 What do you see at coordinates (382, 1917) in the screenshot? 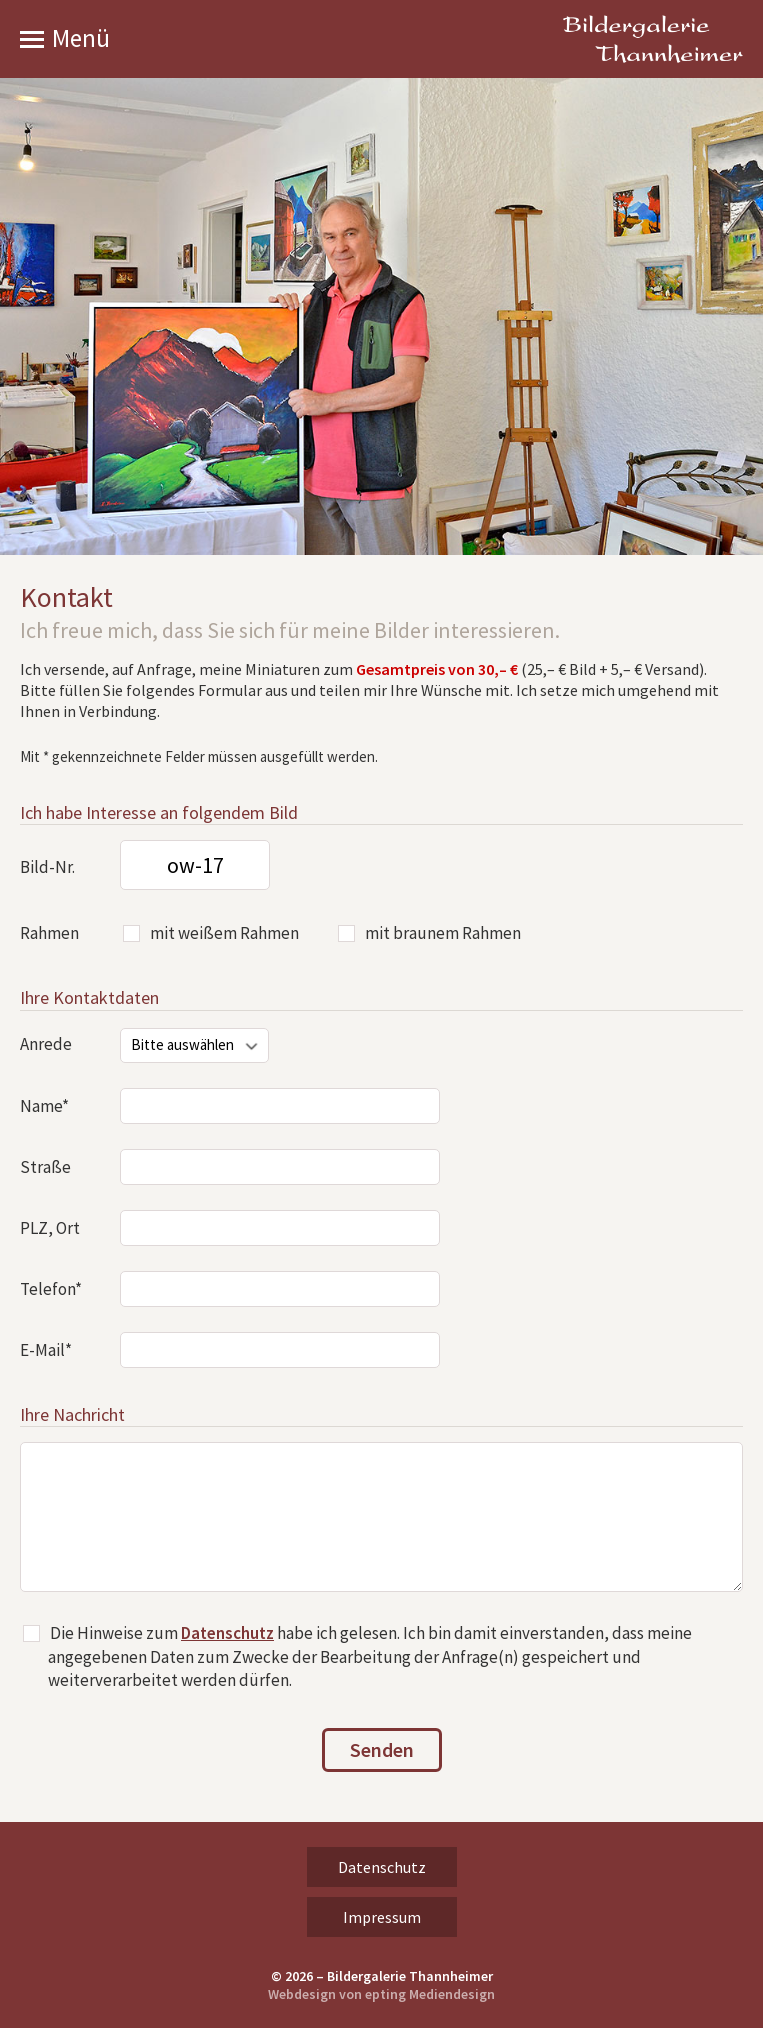
I see `Impressum` at bounding box center [382, 1917].